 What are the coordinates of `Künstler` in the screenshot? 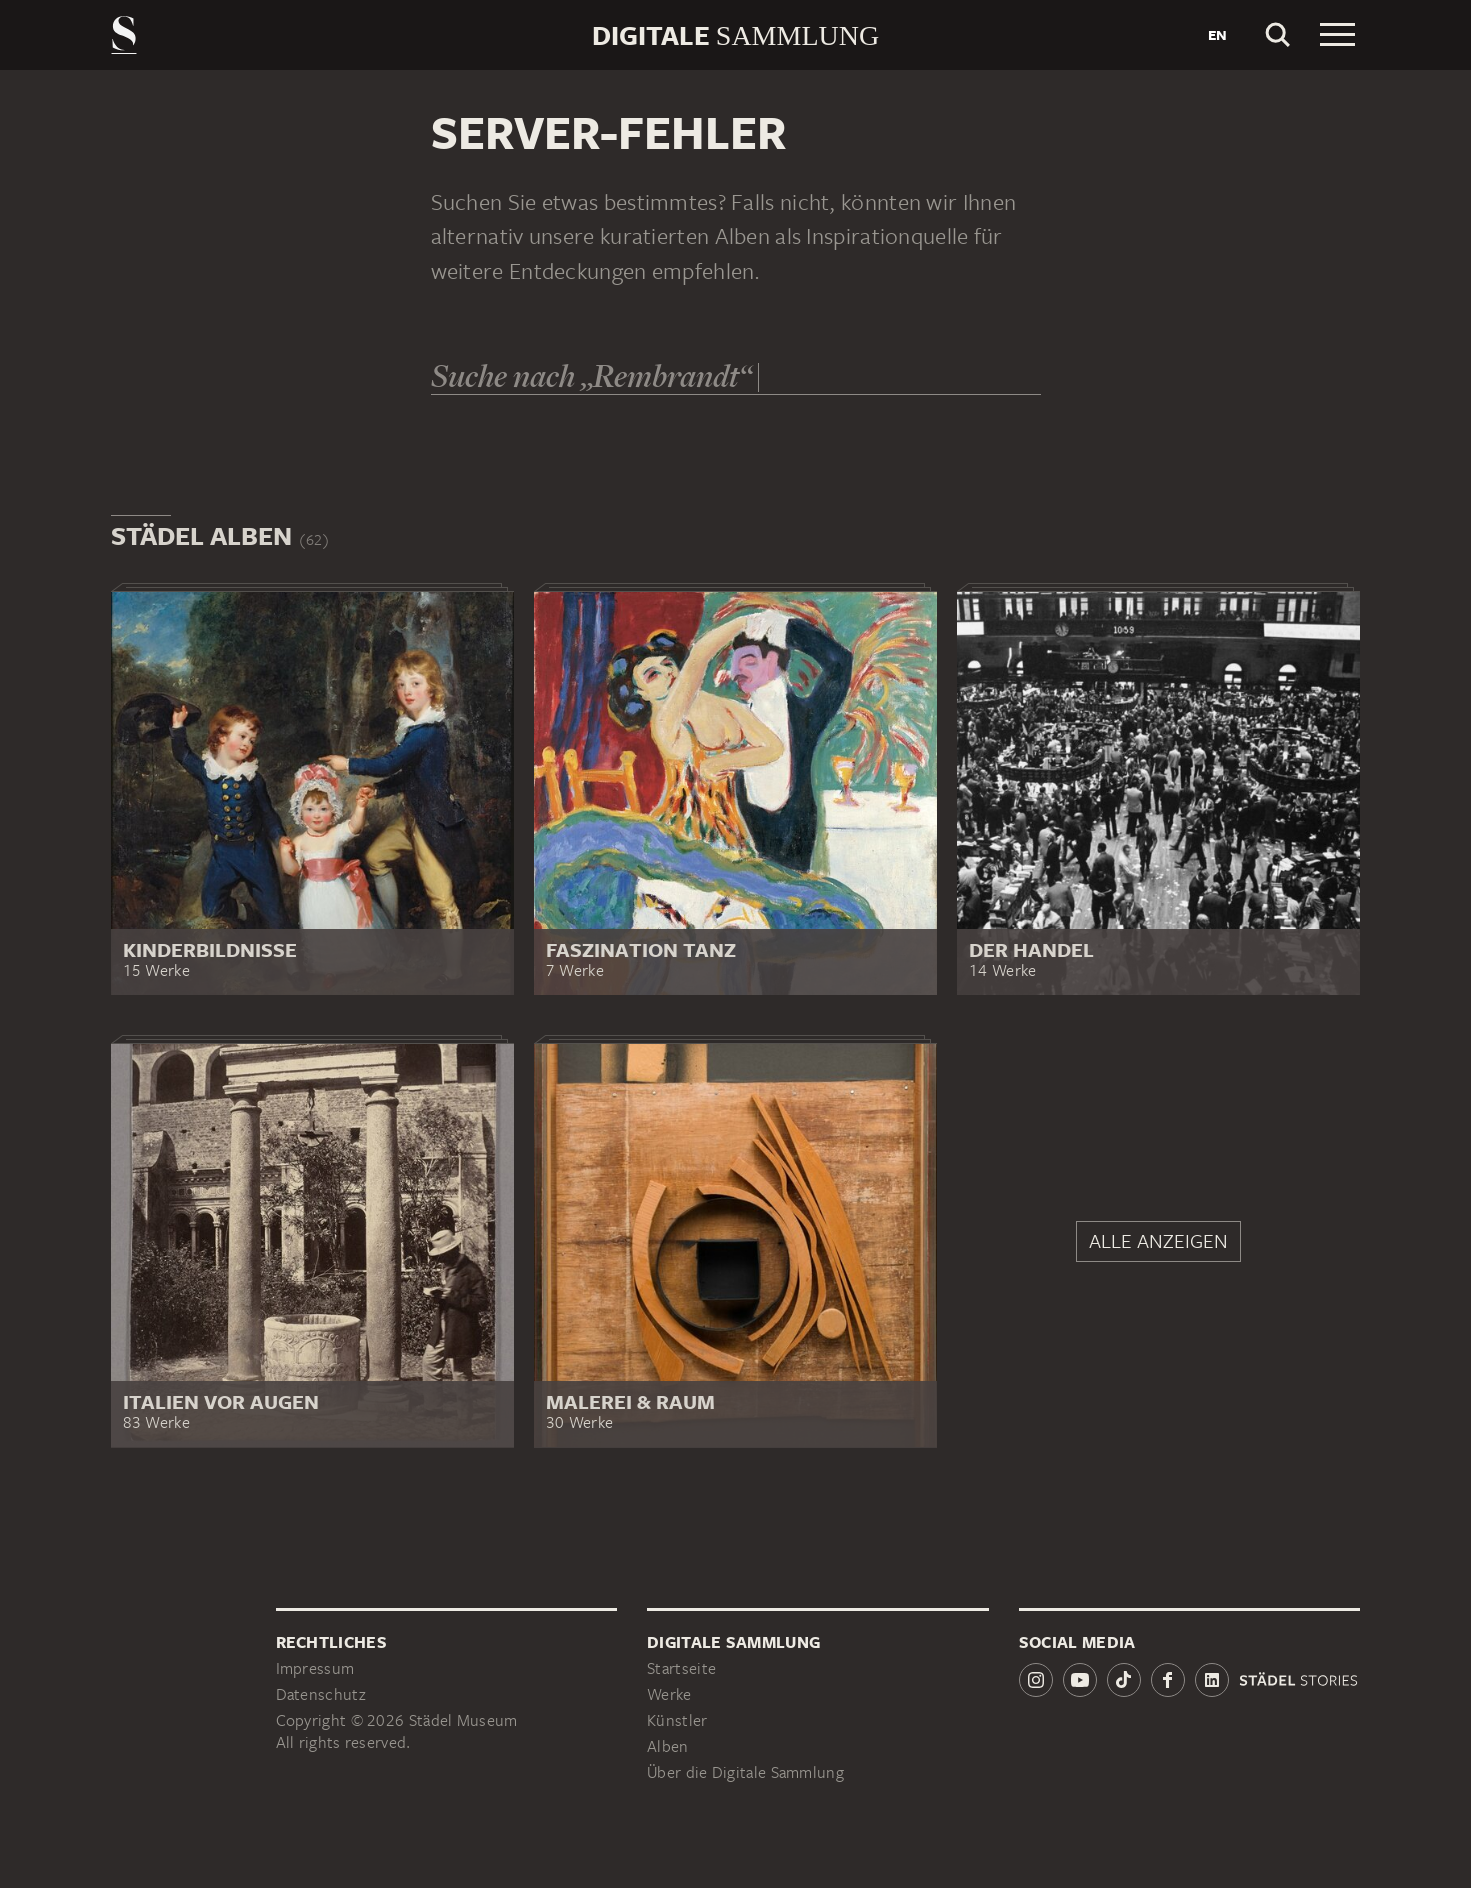 It's located at (677, 1720).